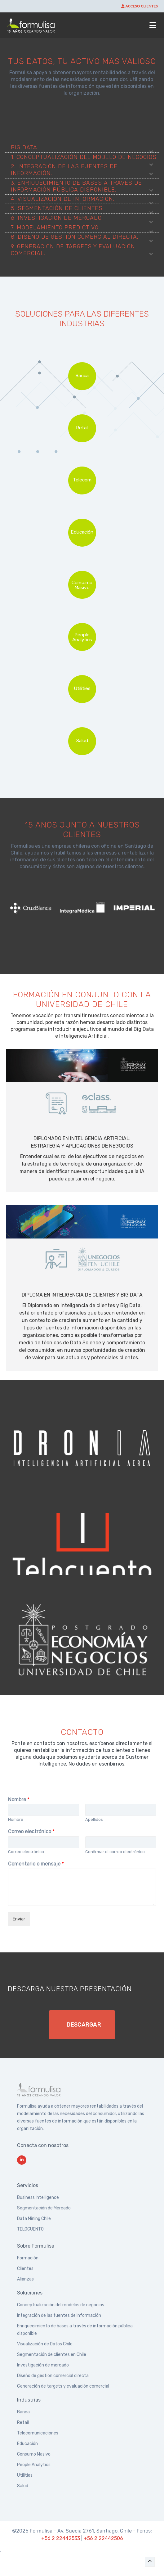 The height and width of the screenshot is (2576, 164). Describe the element at coordinates (53, 2375) in the screenshot. I see `Diseño de gestión comercial directa` at that location.